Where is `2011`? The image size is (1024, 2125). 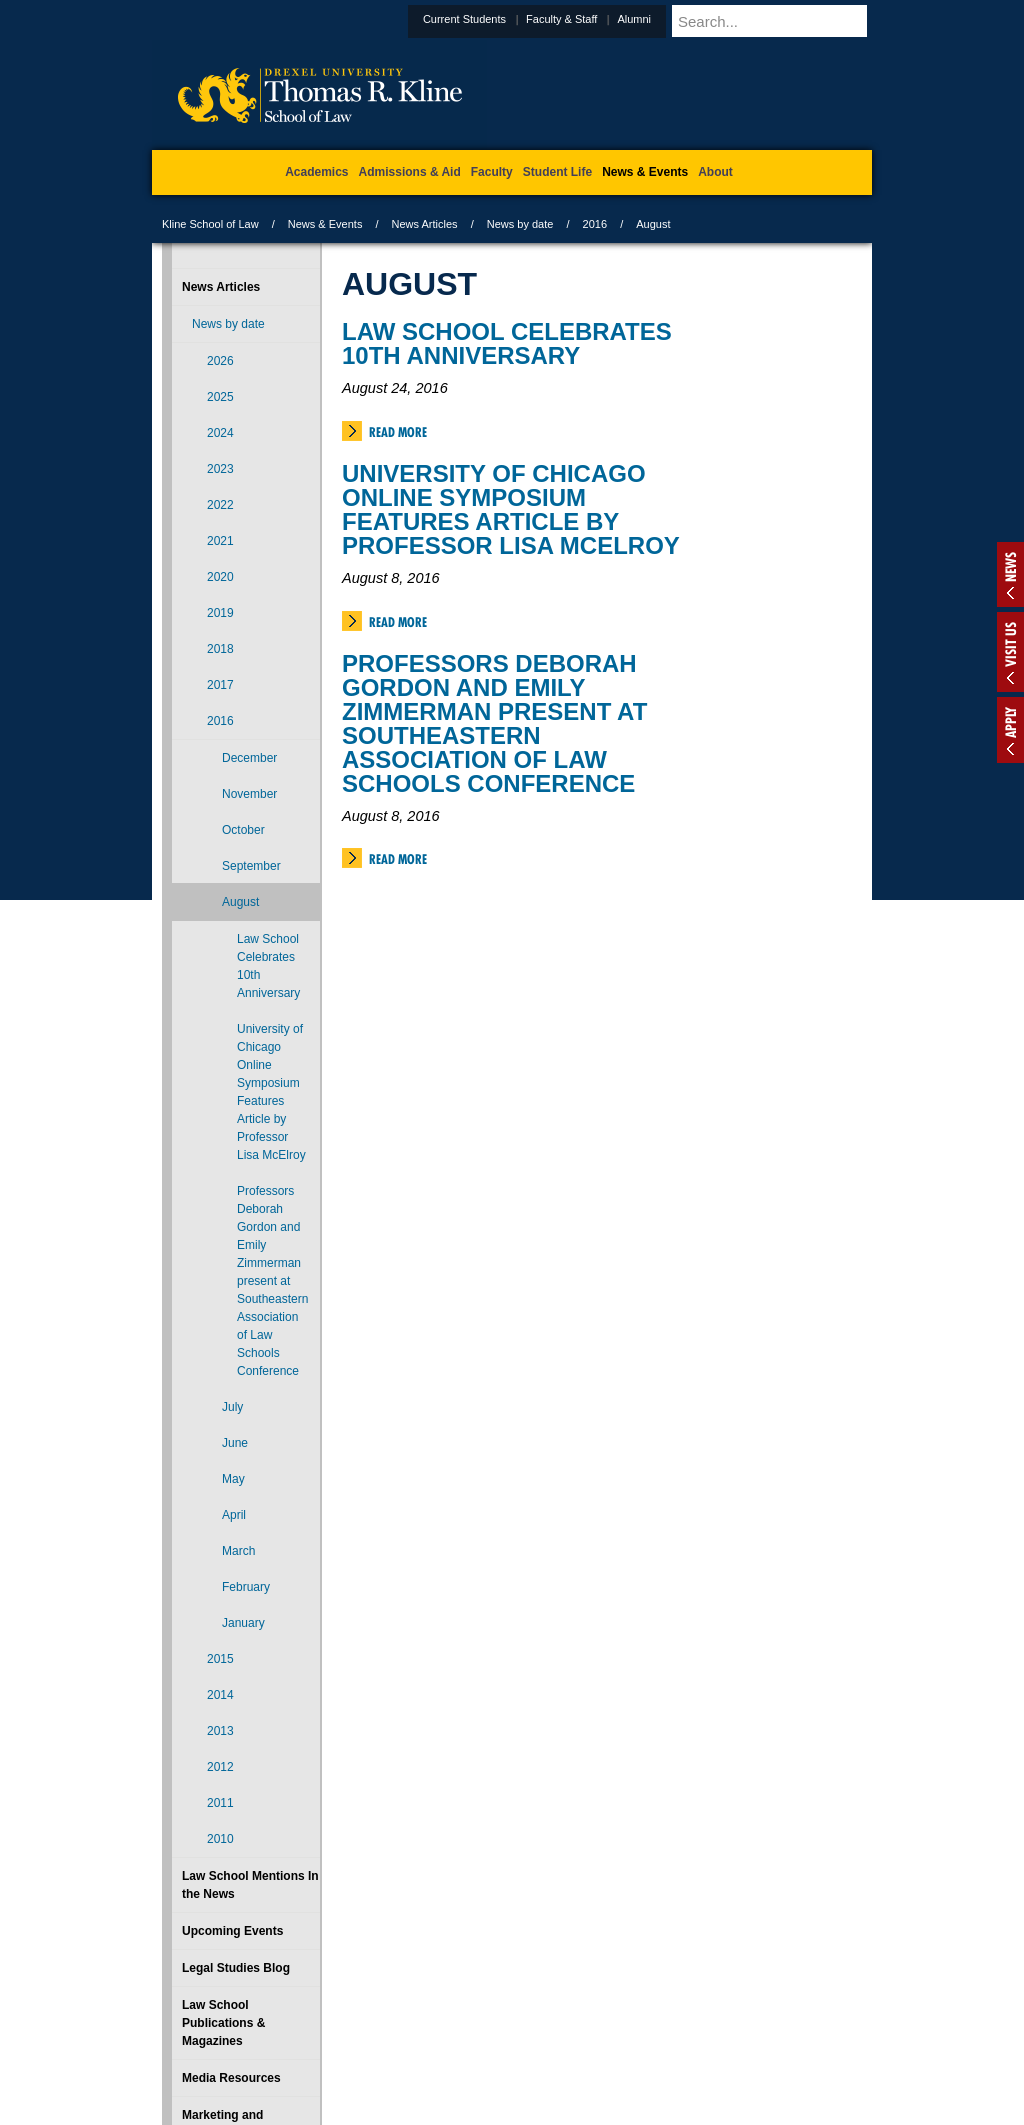
2011 is located at coordinates (220, 1803).